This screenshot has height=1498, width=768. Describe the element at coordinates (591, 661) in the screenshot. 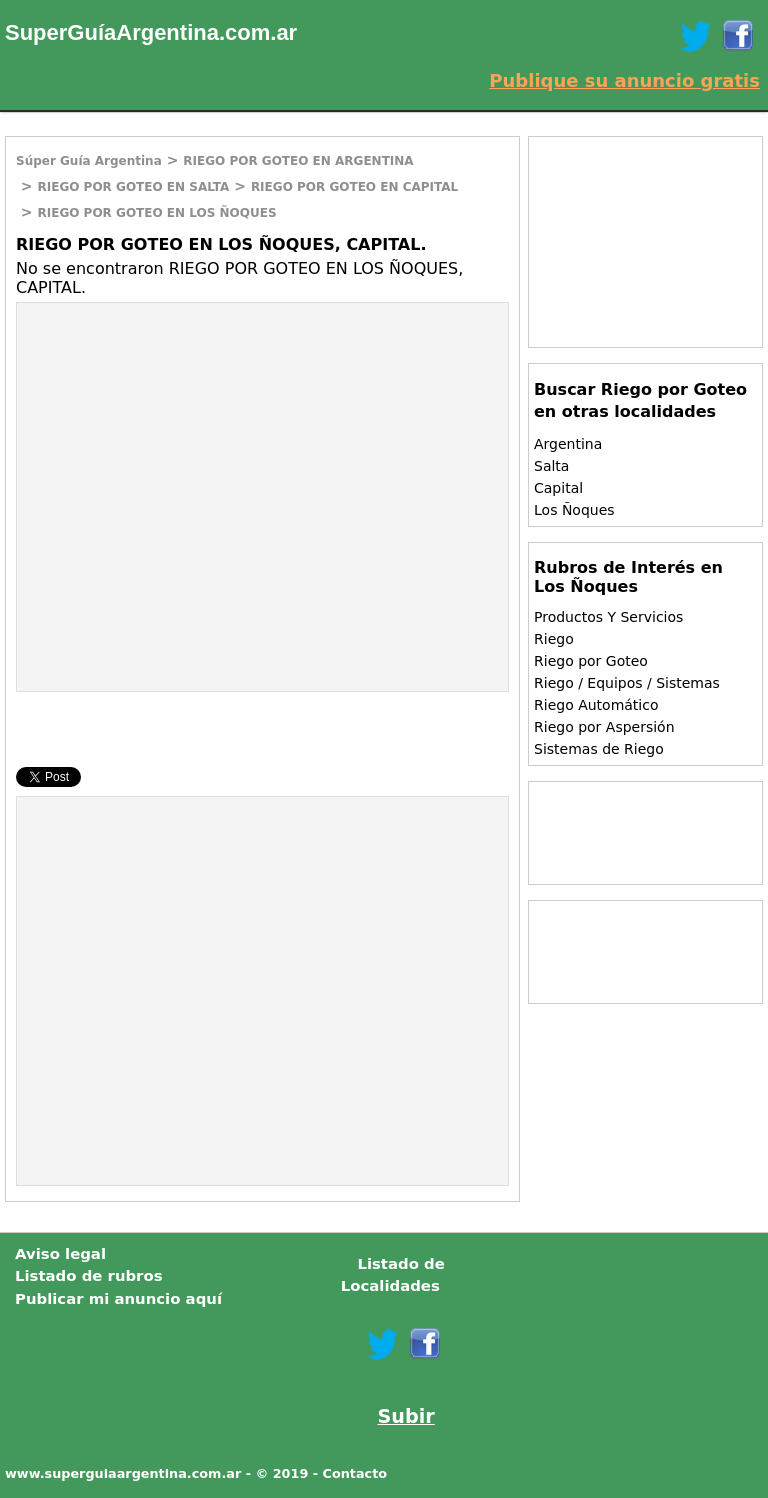

I see `Riego por Goteo` at that location.